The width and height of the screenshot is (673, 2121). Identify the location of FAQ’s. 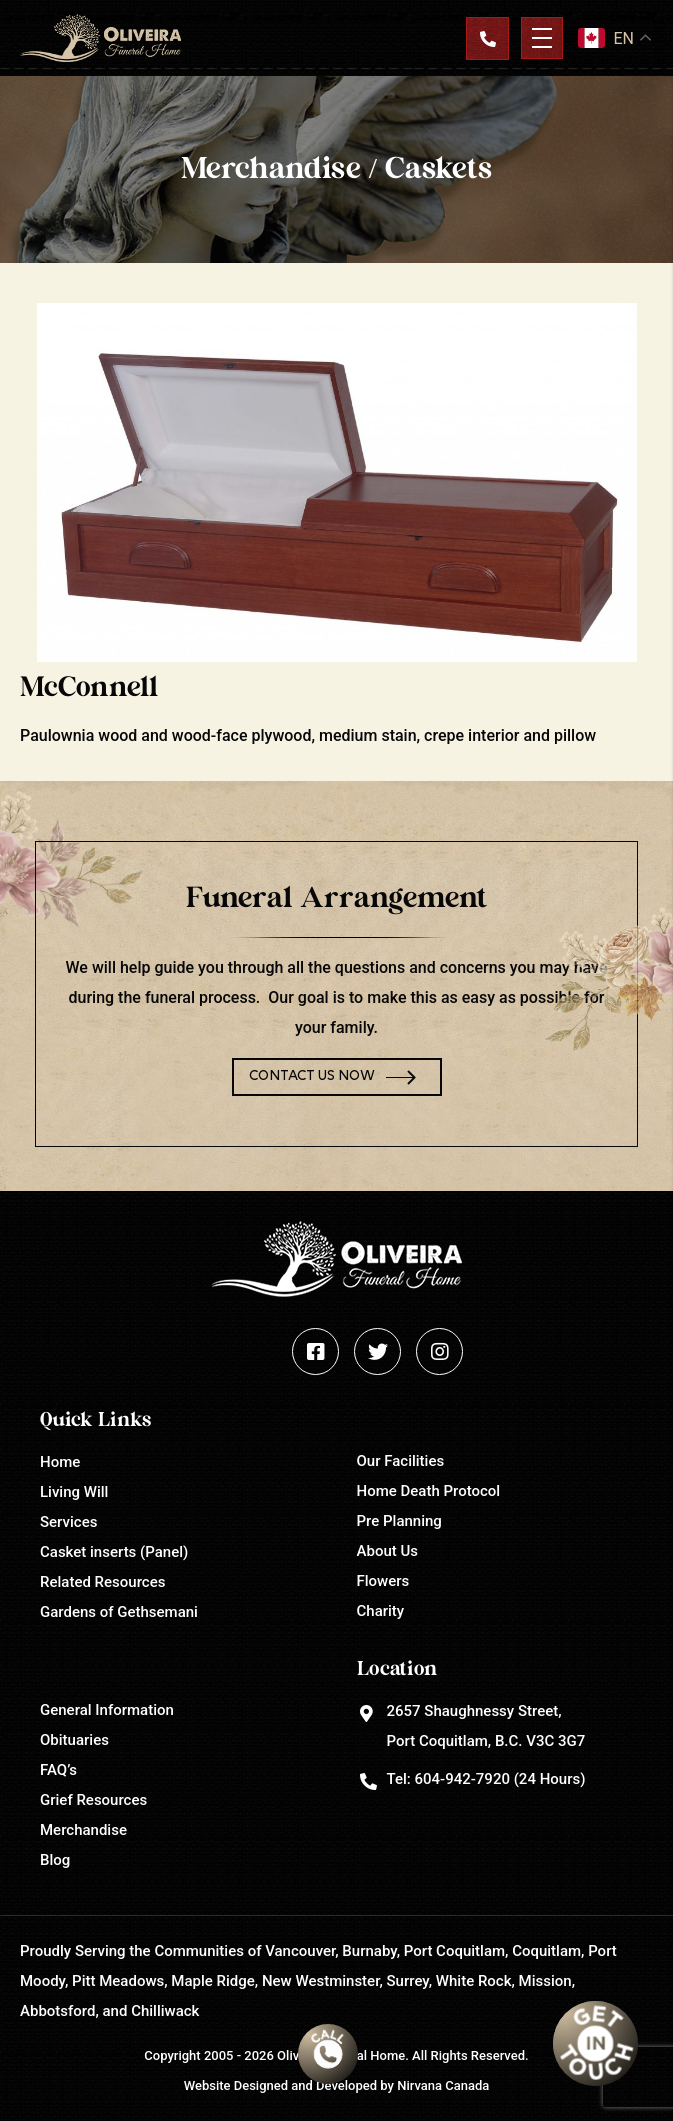
(58, 1770).